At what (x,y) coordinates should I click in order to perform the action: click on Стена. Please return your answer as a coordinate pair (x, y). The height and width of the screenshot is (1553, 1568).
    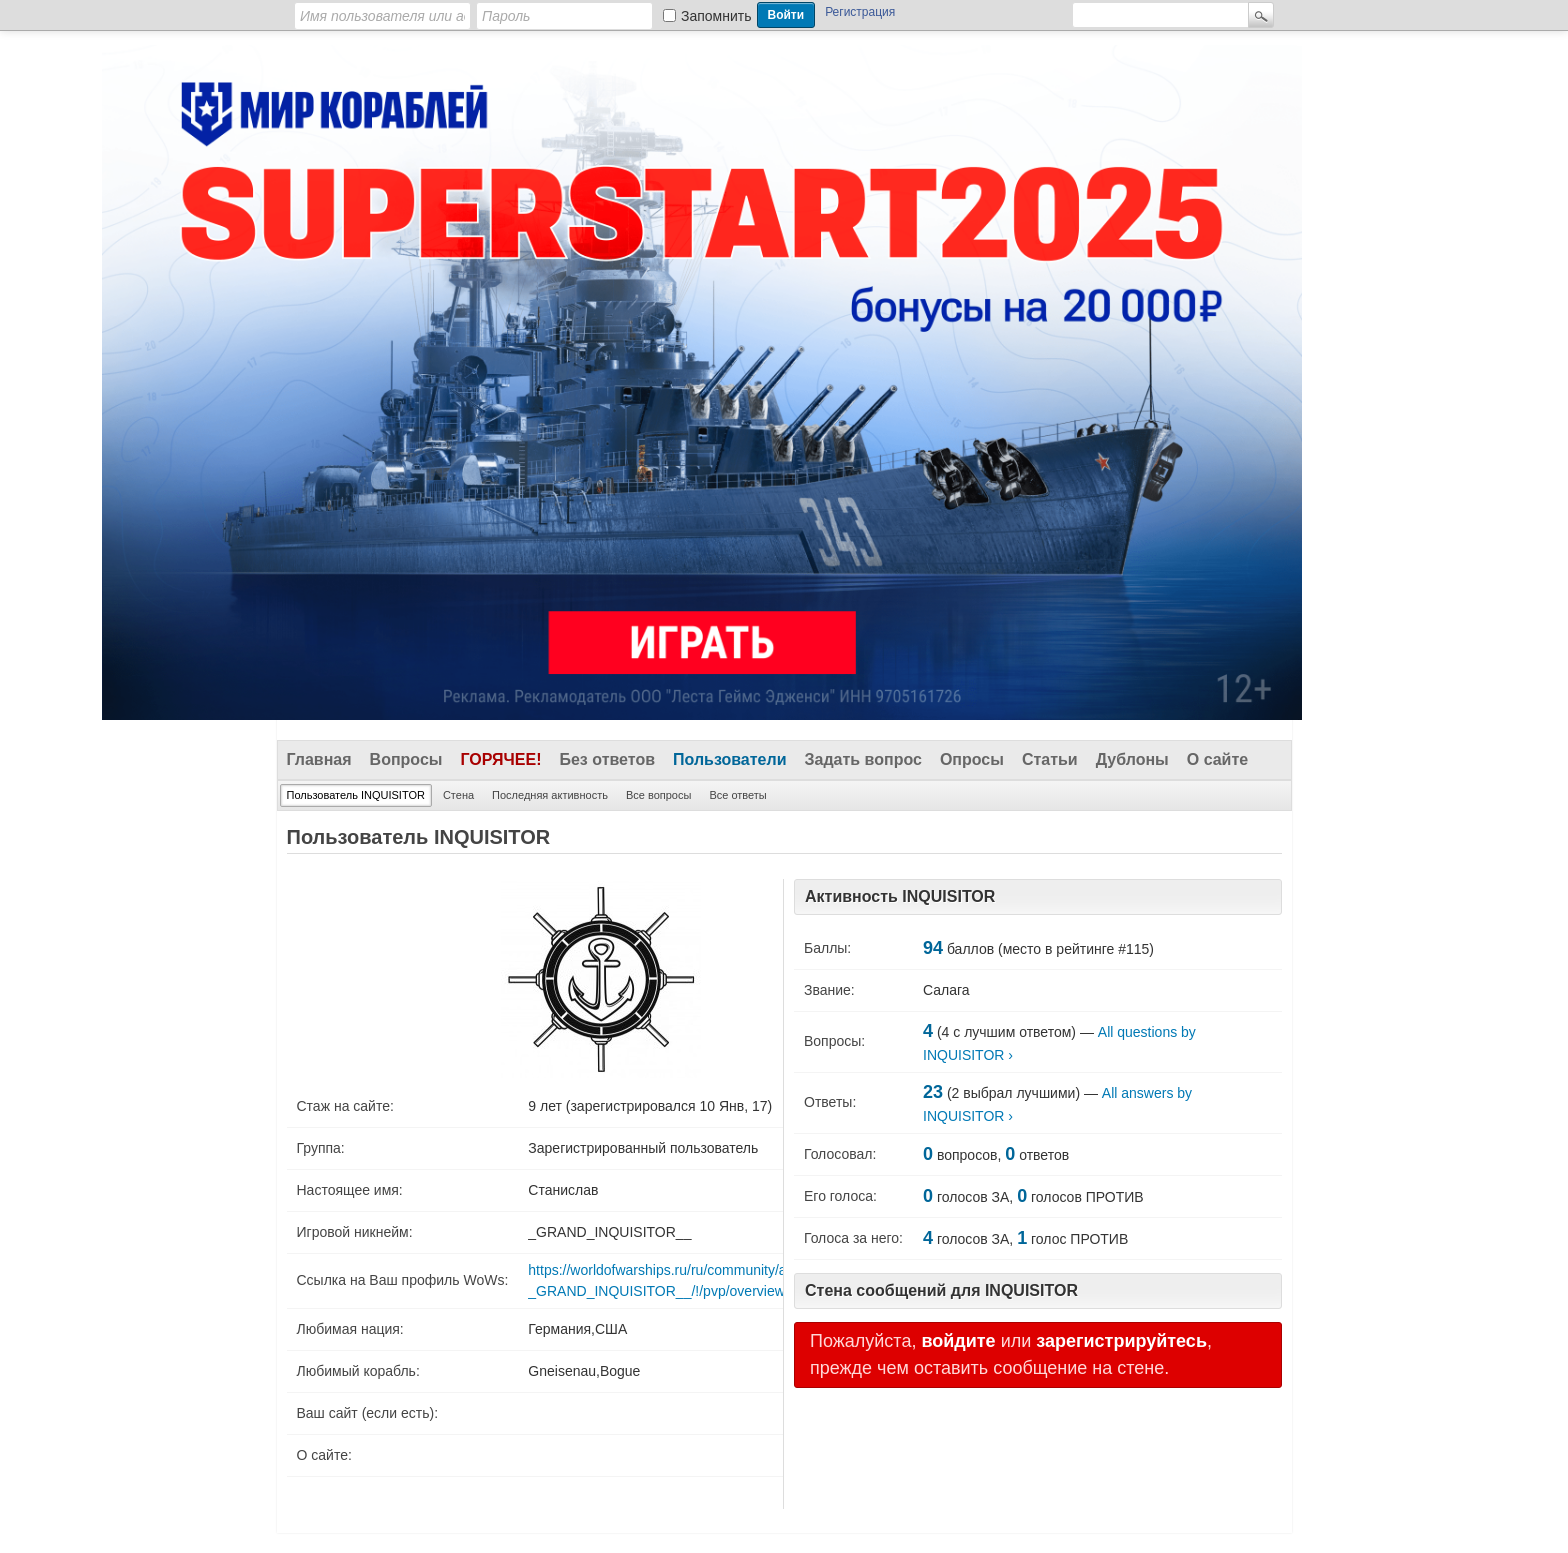
    Looking at the image, I should click on (458, 795).